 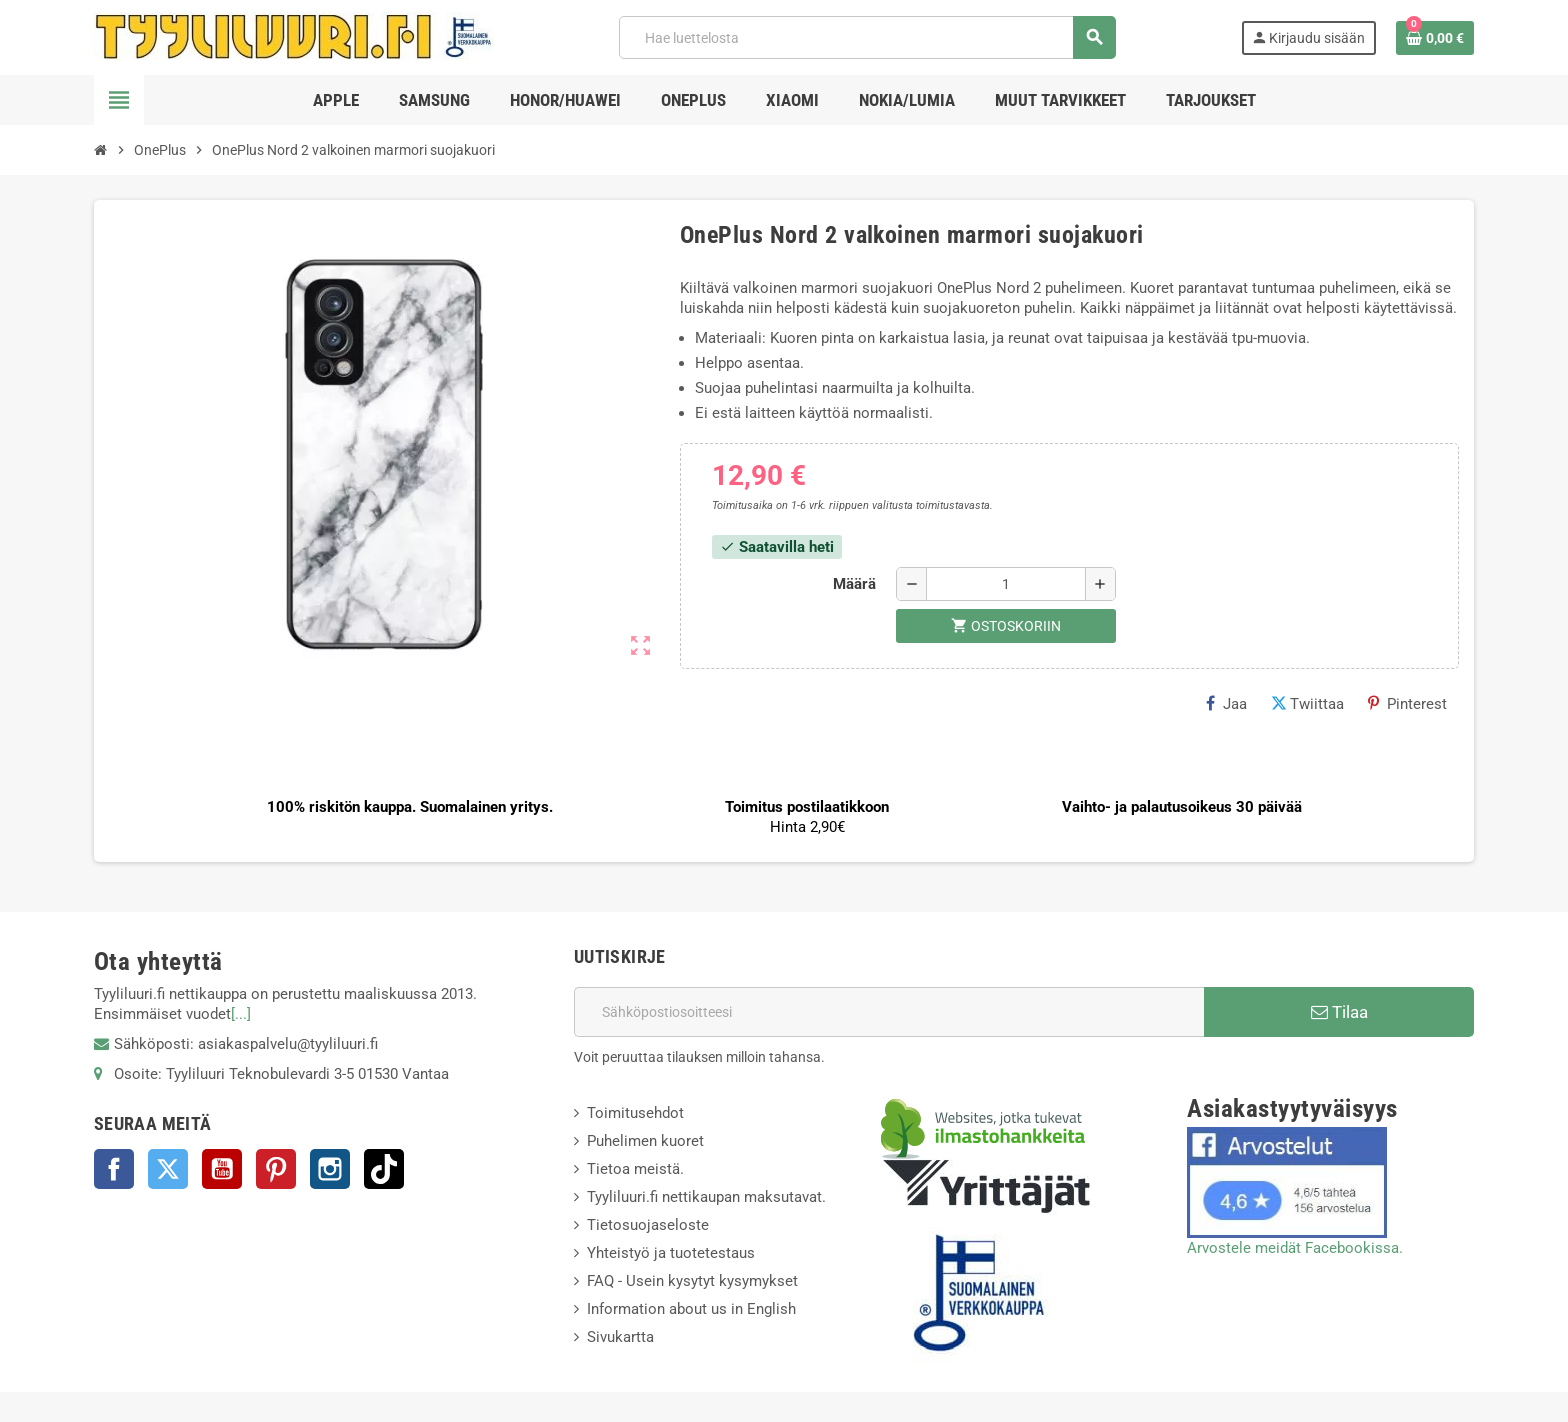 I want to click on Facebook, so click(x=114, y=1169).